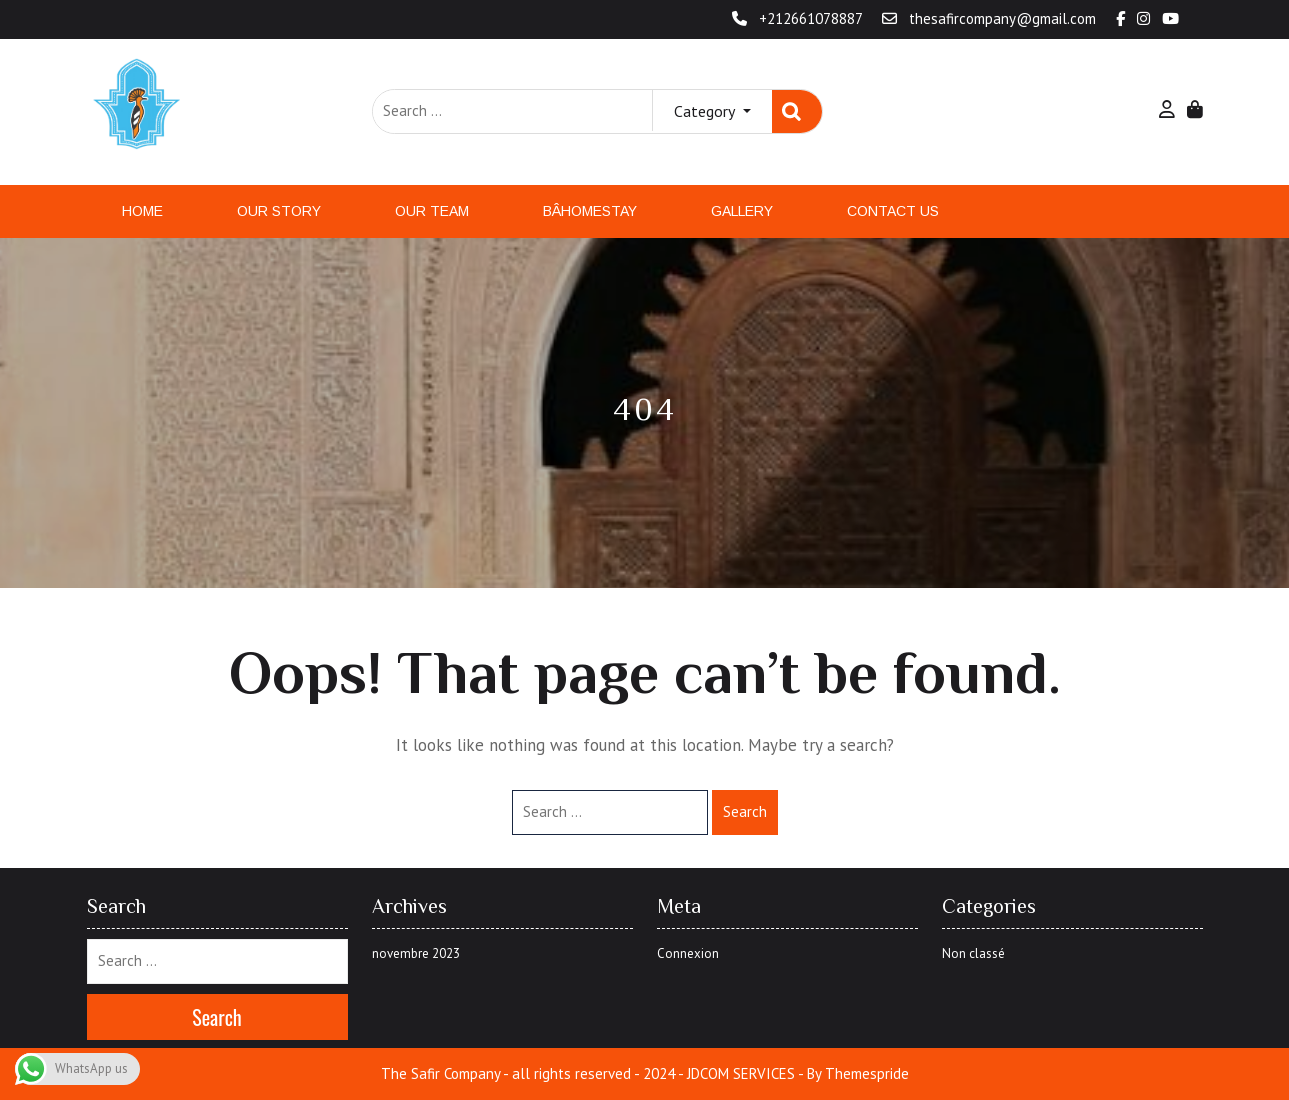 Image resolution: width=1289 pixels, height=1100 pixels. What do you see at coordinates (432, 211) in the screenshot?
I see `Our Team` at bounding box center [432, 211].